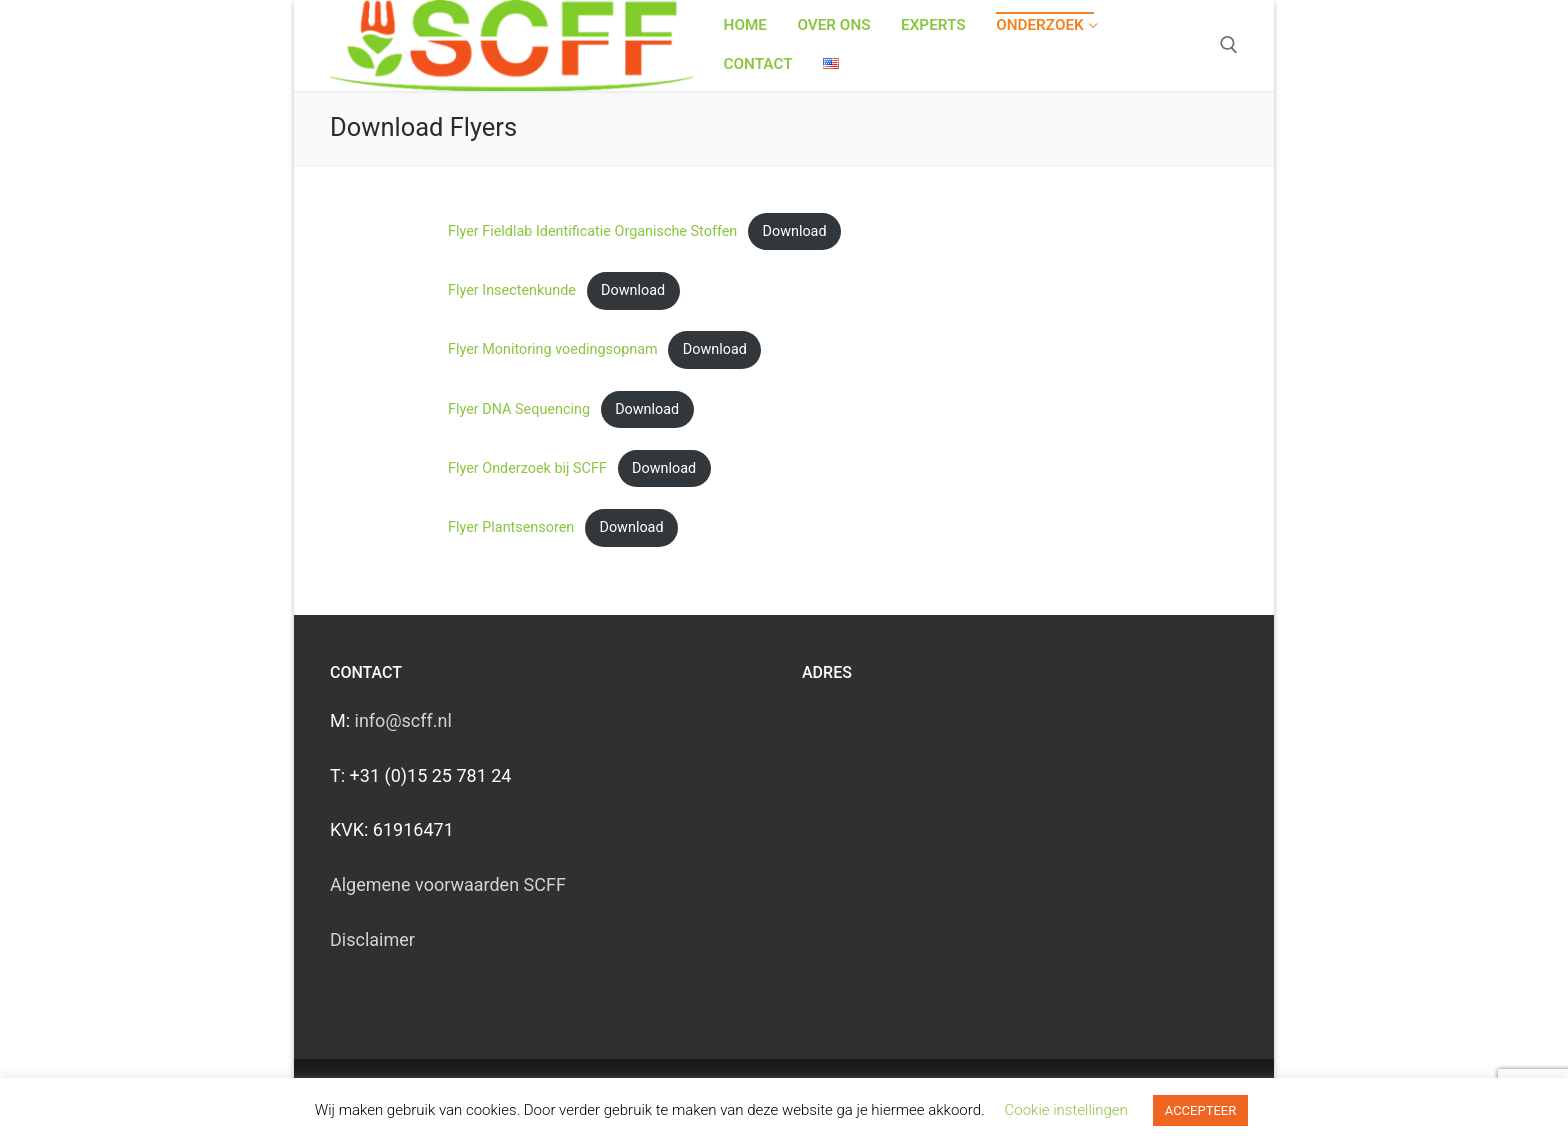 The image size is (1568, 1143). I want to click on Algemene voorwaarden SCFF, so click(448, 884).